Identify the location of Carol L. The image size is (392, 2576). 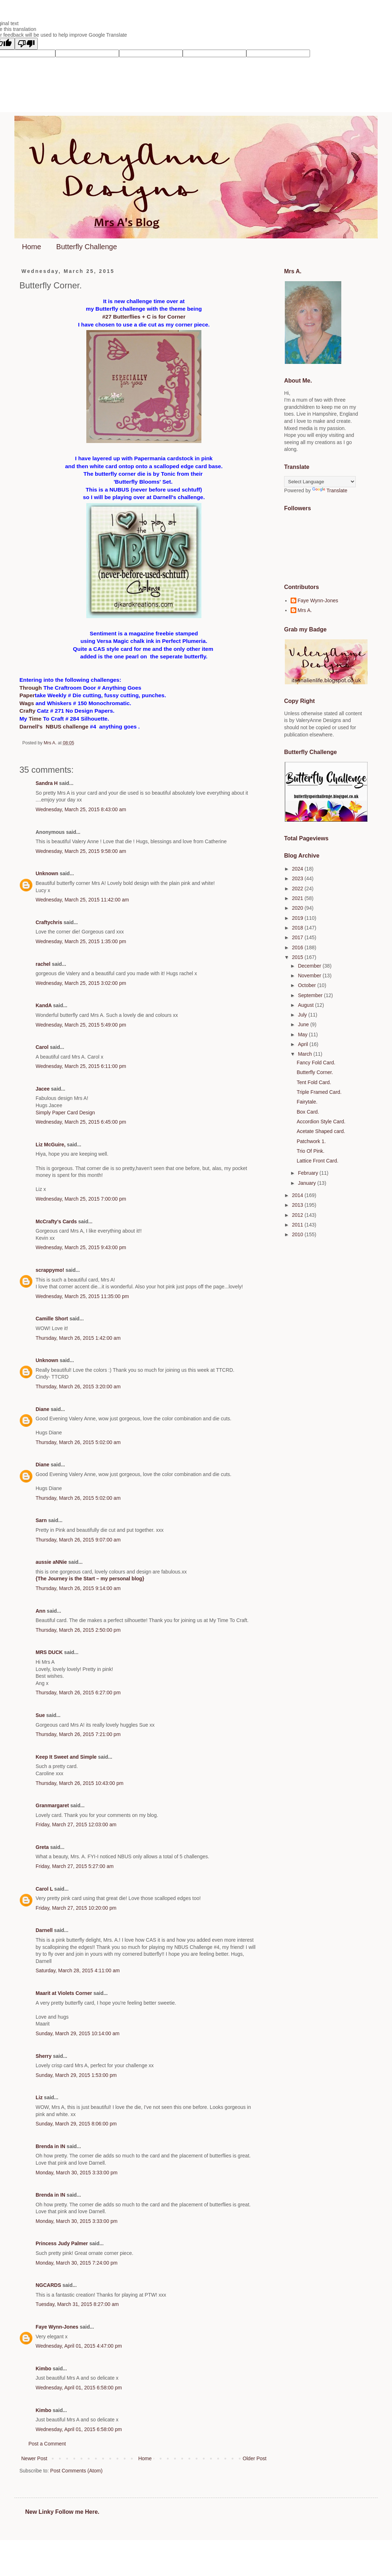
(44, 1889).